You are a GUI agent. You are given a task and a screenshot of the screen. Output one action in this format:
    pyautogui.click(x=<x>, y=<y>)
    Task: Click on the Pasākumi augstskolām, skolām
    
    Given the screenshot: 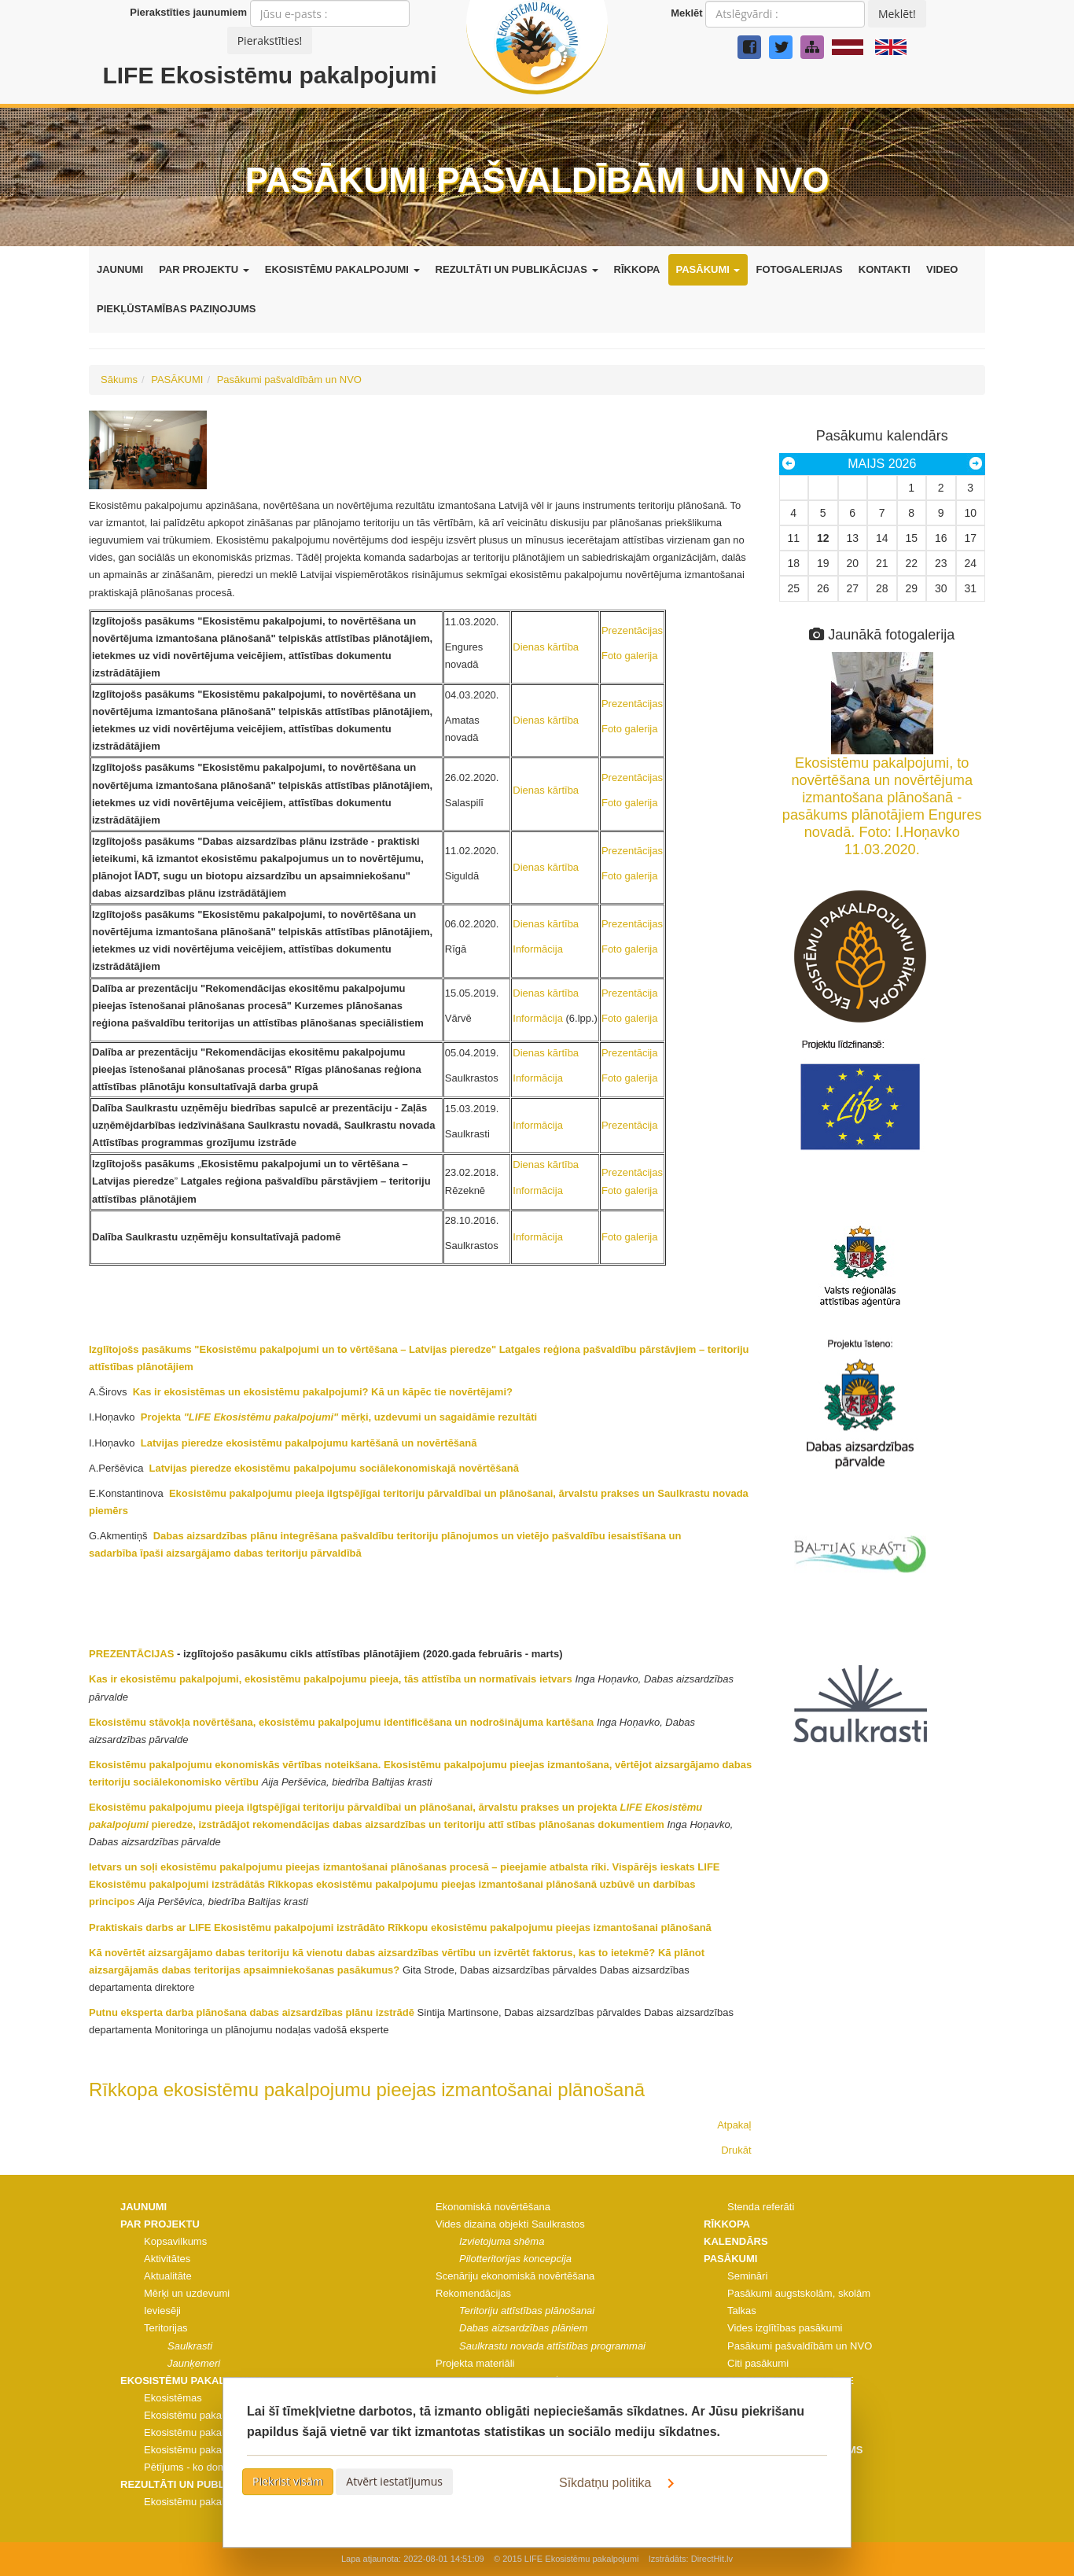 What is the action you would take?
    pyautogui.click(x=798, y=2293)
    